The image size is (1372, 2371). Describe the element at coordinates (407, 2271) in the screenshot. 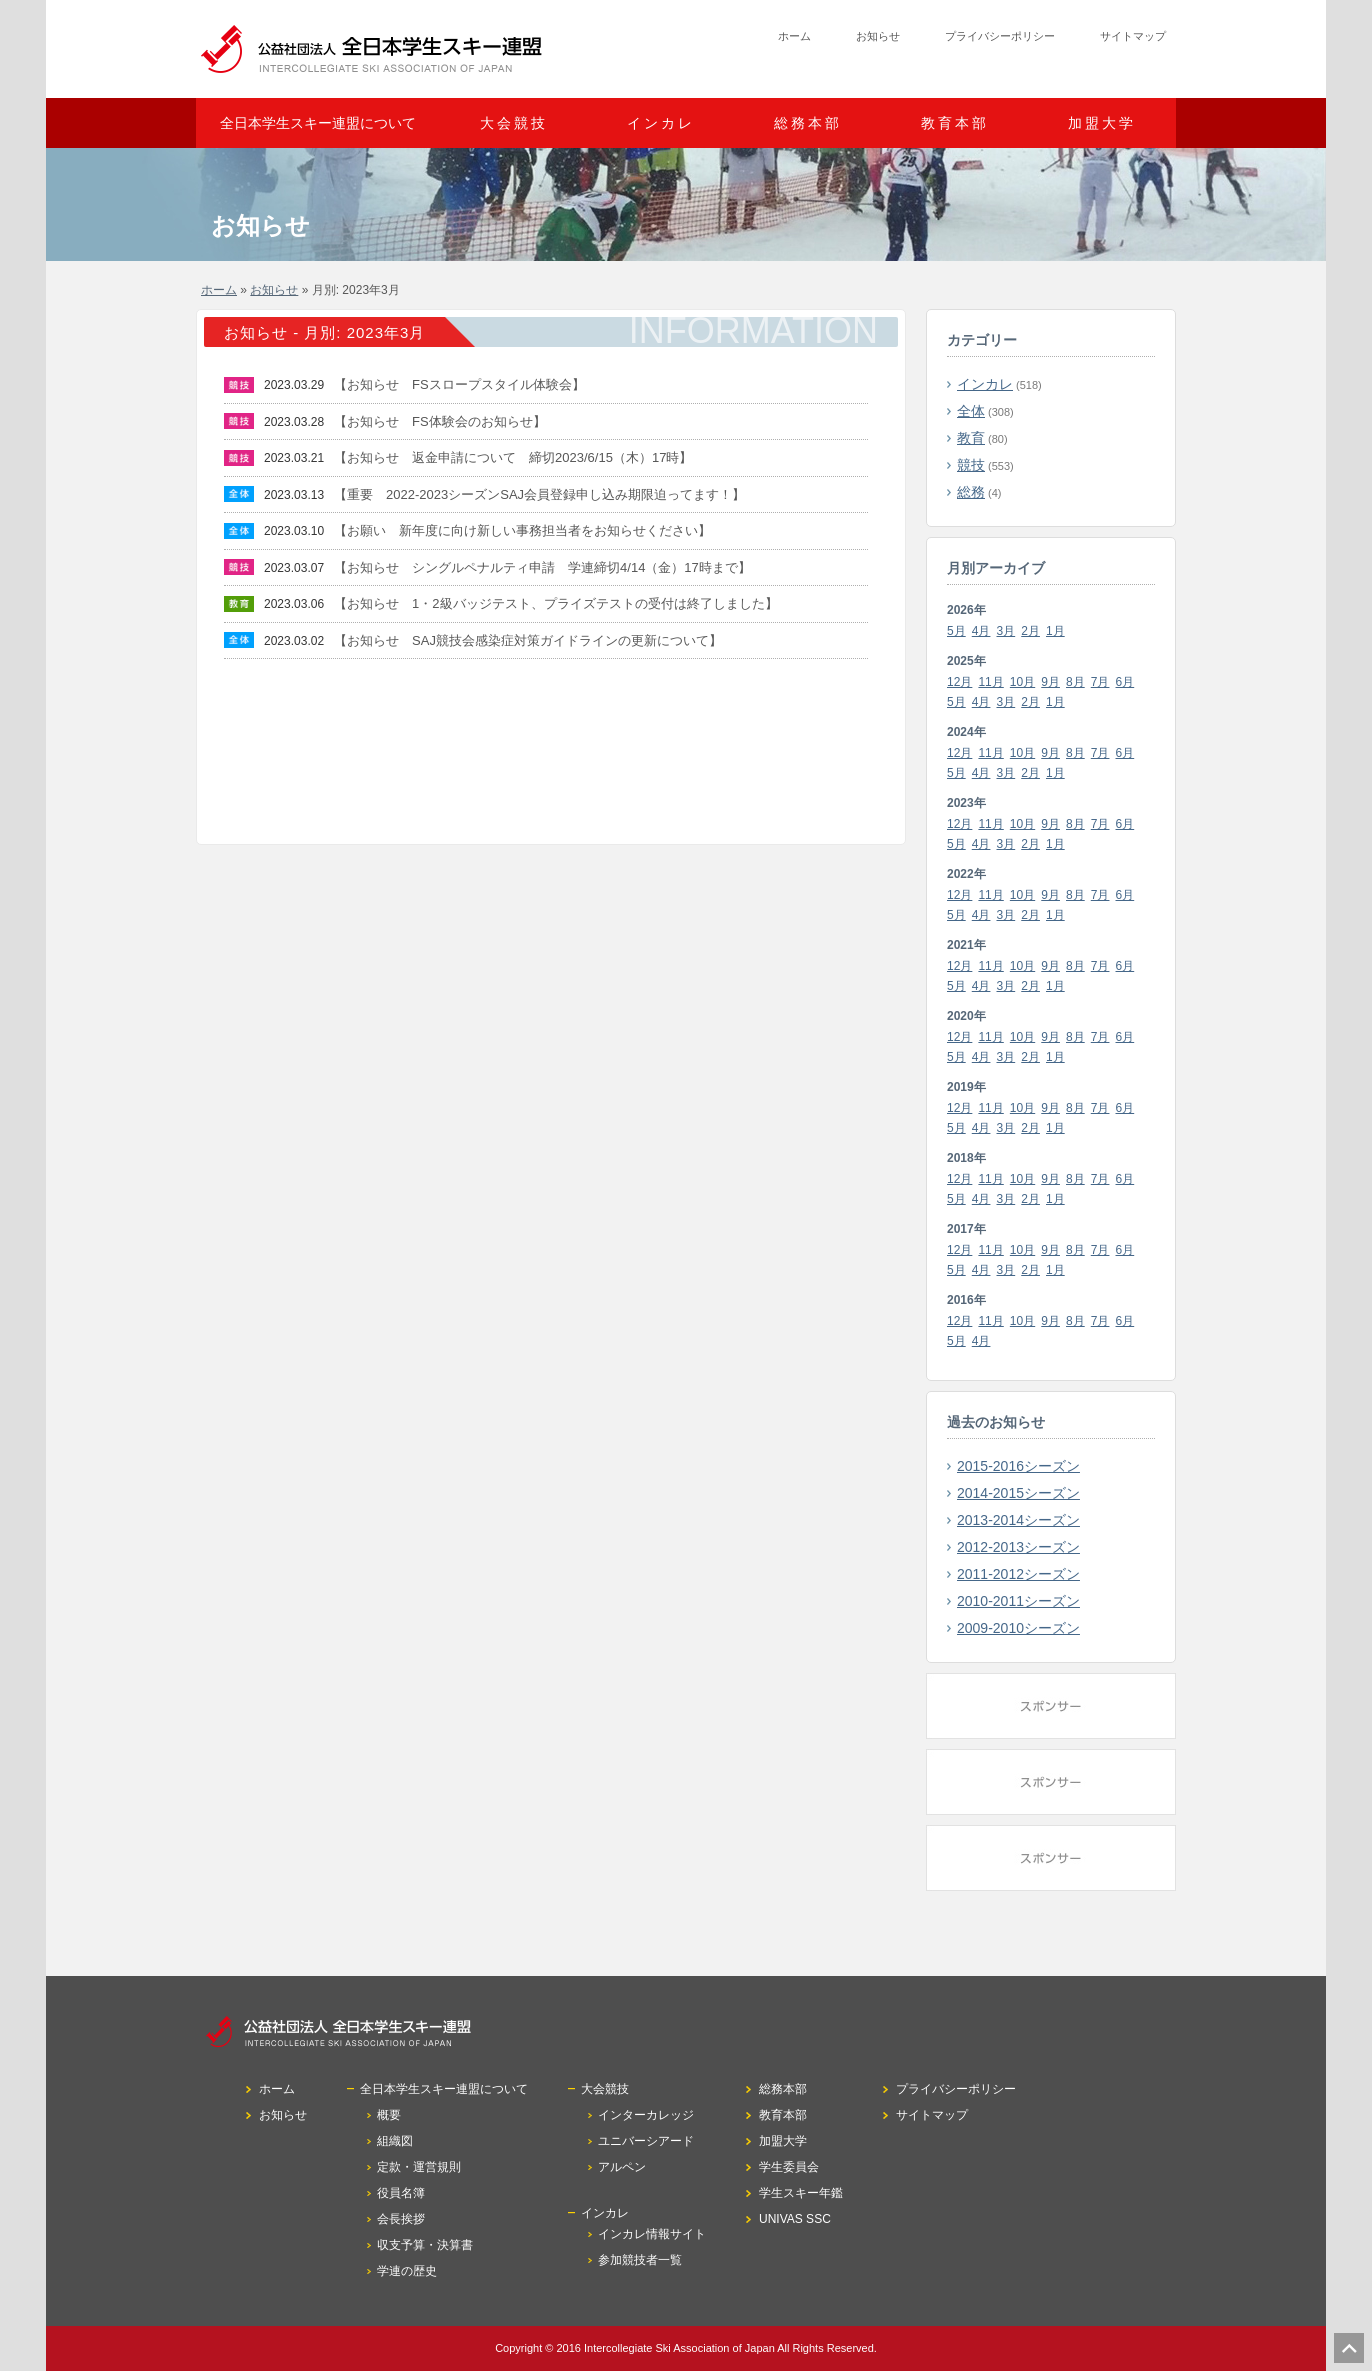

I see `学連の歴史` at that location.